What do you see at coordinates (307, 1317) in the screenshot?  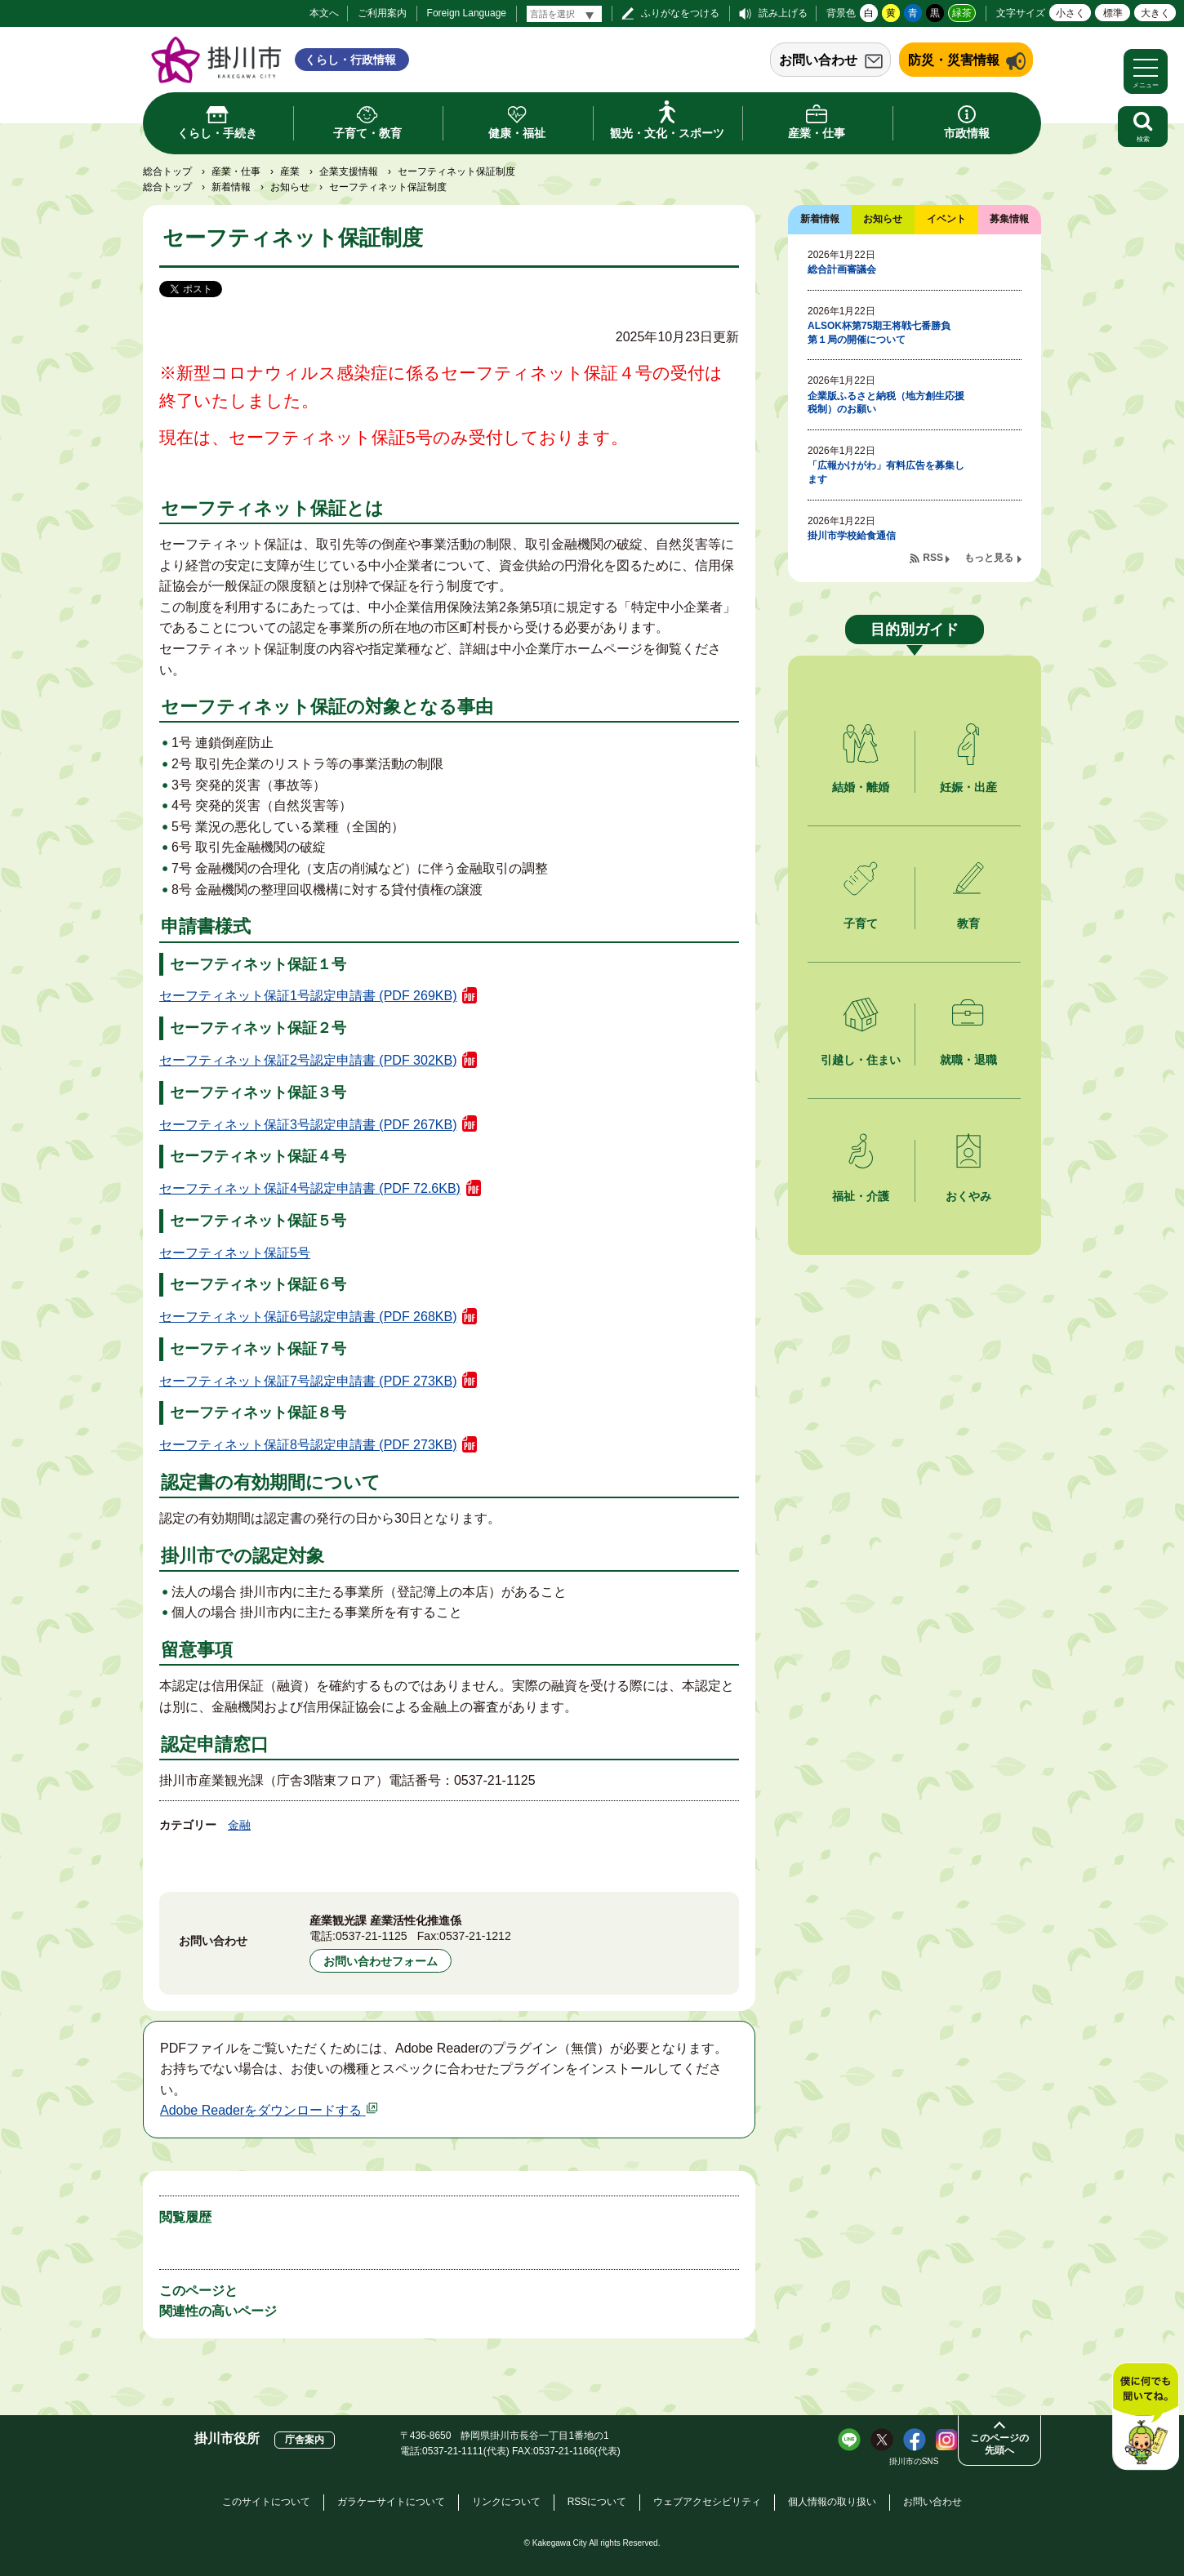 I see `セーフティネット保証6号認定申請書 (PDF 268KB)` at bounding box center [307, 1317].